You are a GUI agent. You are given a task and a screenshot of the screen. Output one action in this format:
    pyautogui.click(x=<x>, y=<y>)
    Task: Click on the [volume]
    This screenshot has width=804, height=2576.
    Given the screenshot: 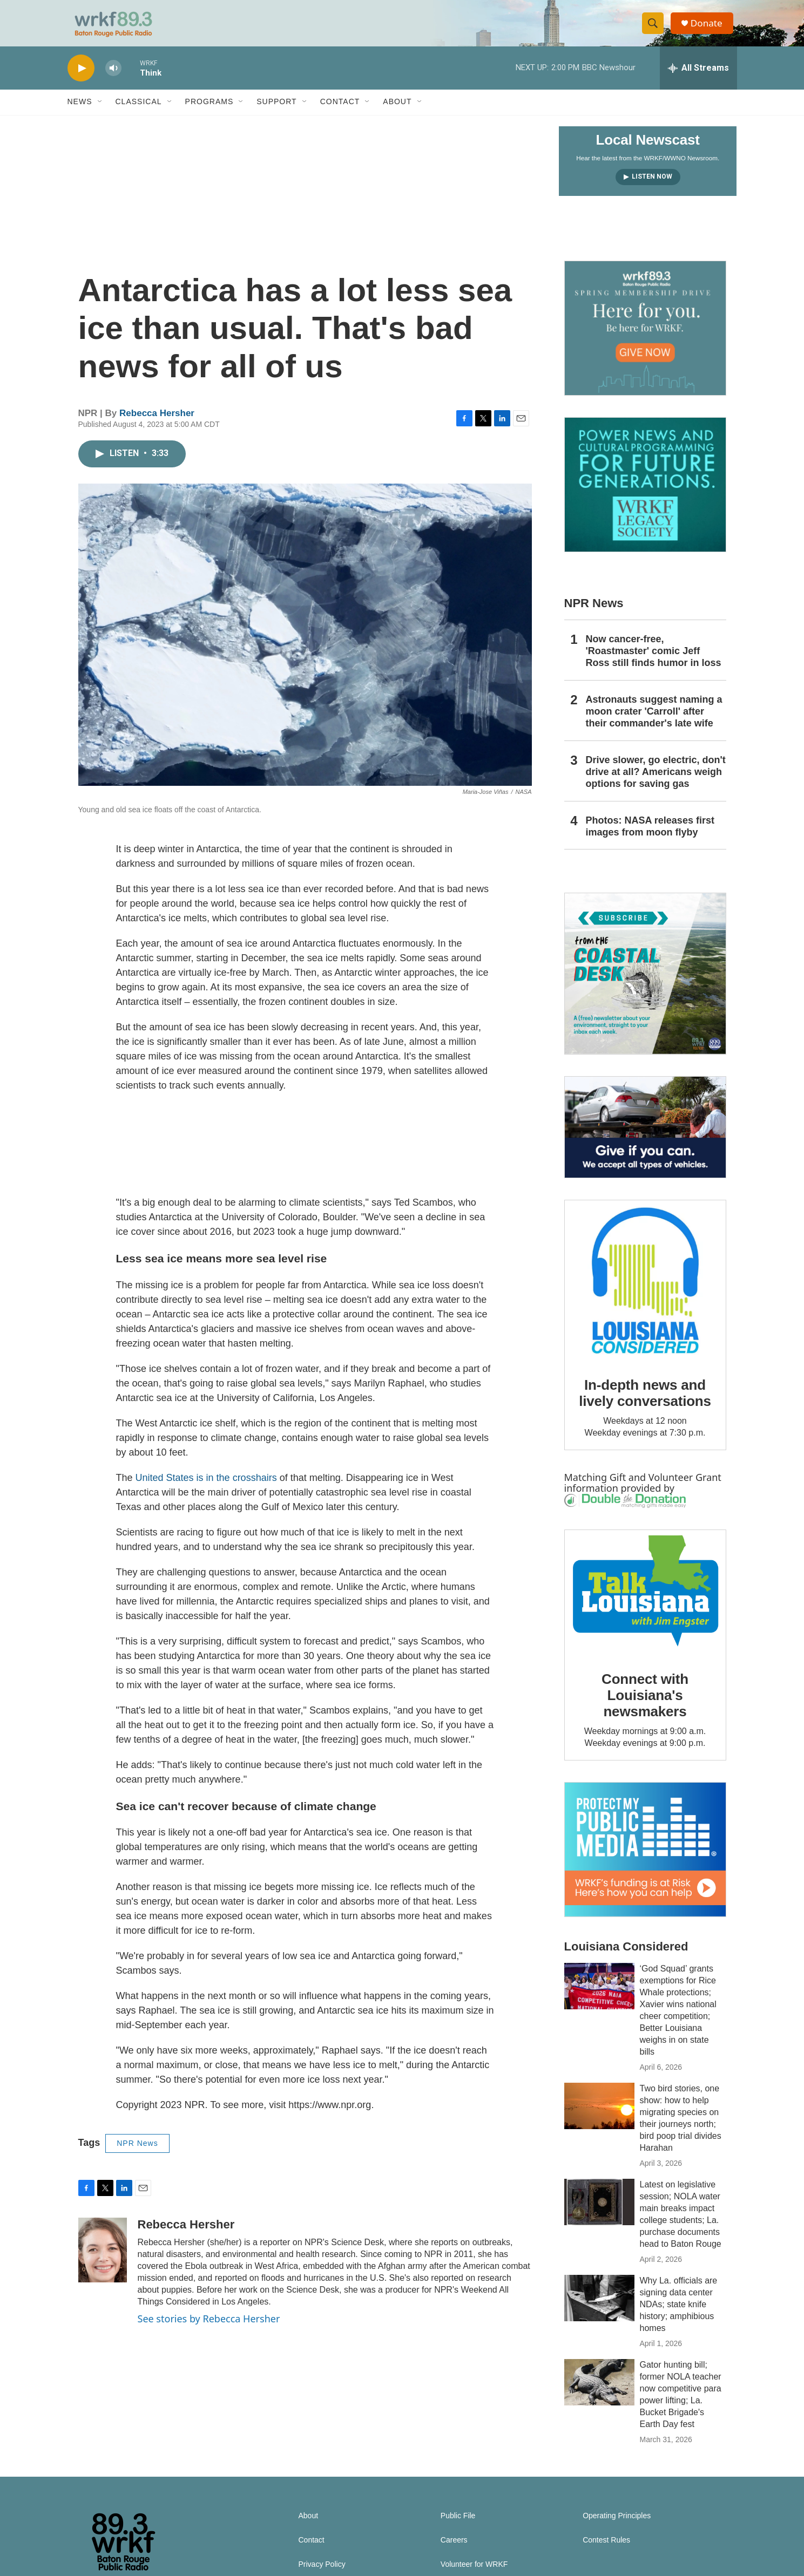 What is the action you would take?
    pyautogui.click(x=113, y=78)
    